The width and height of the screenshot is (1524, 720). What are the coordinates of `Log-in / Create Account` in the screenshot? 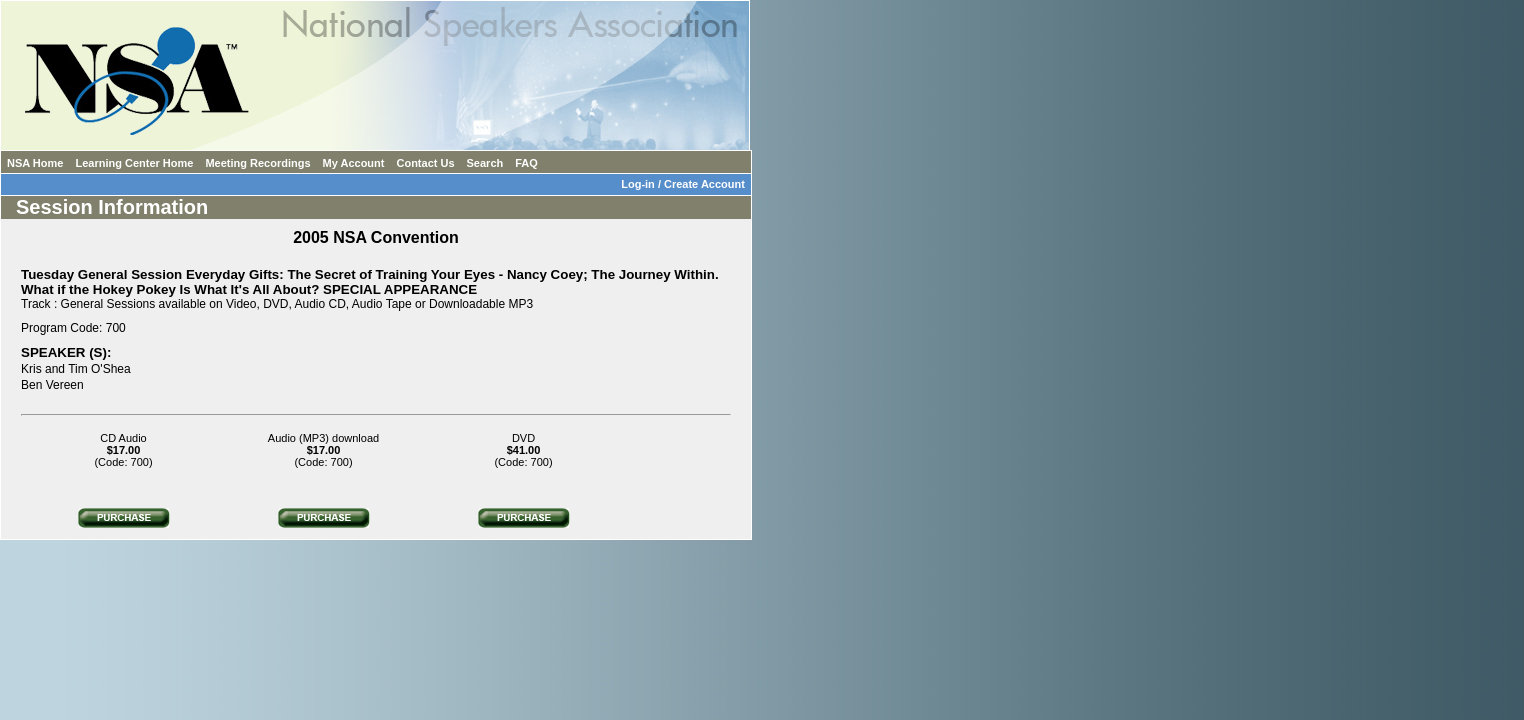 It's located at (686, 184).